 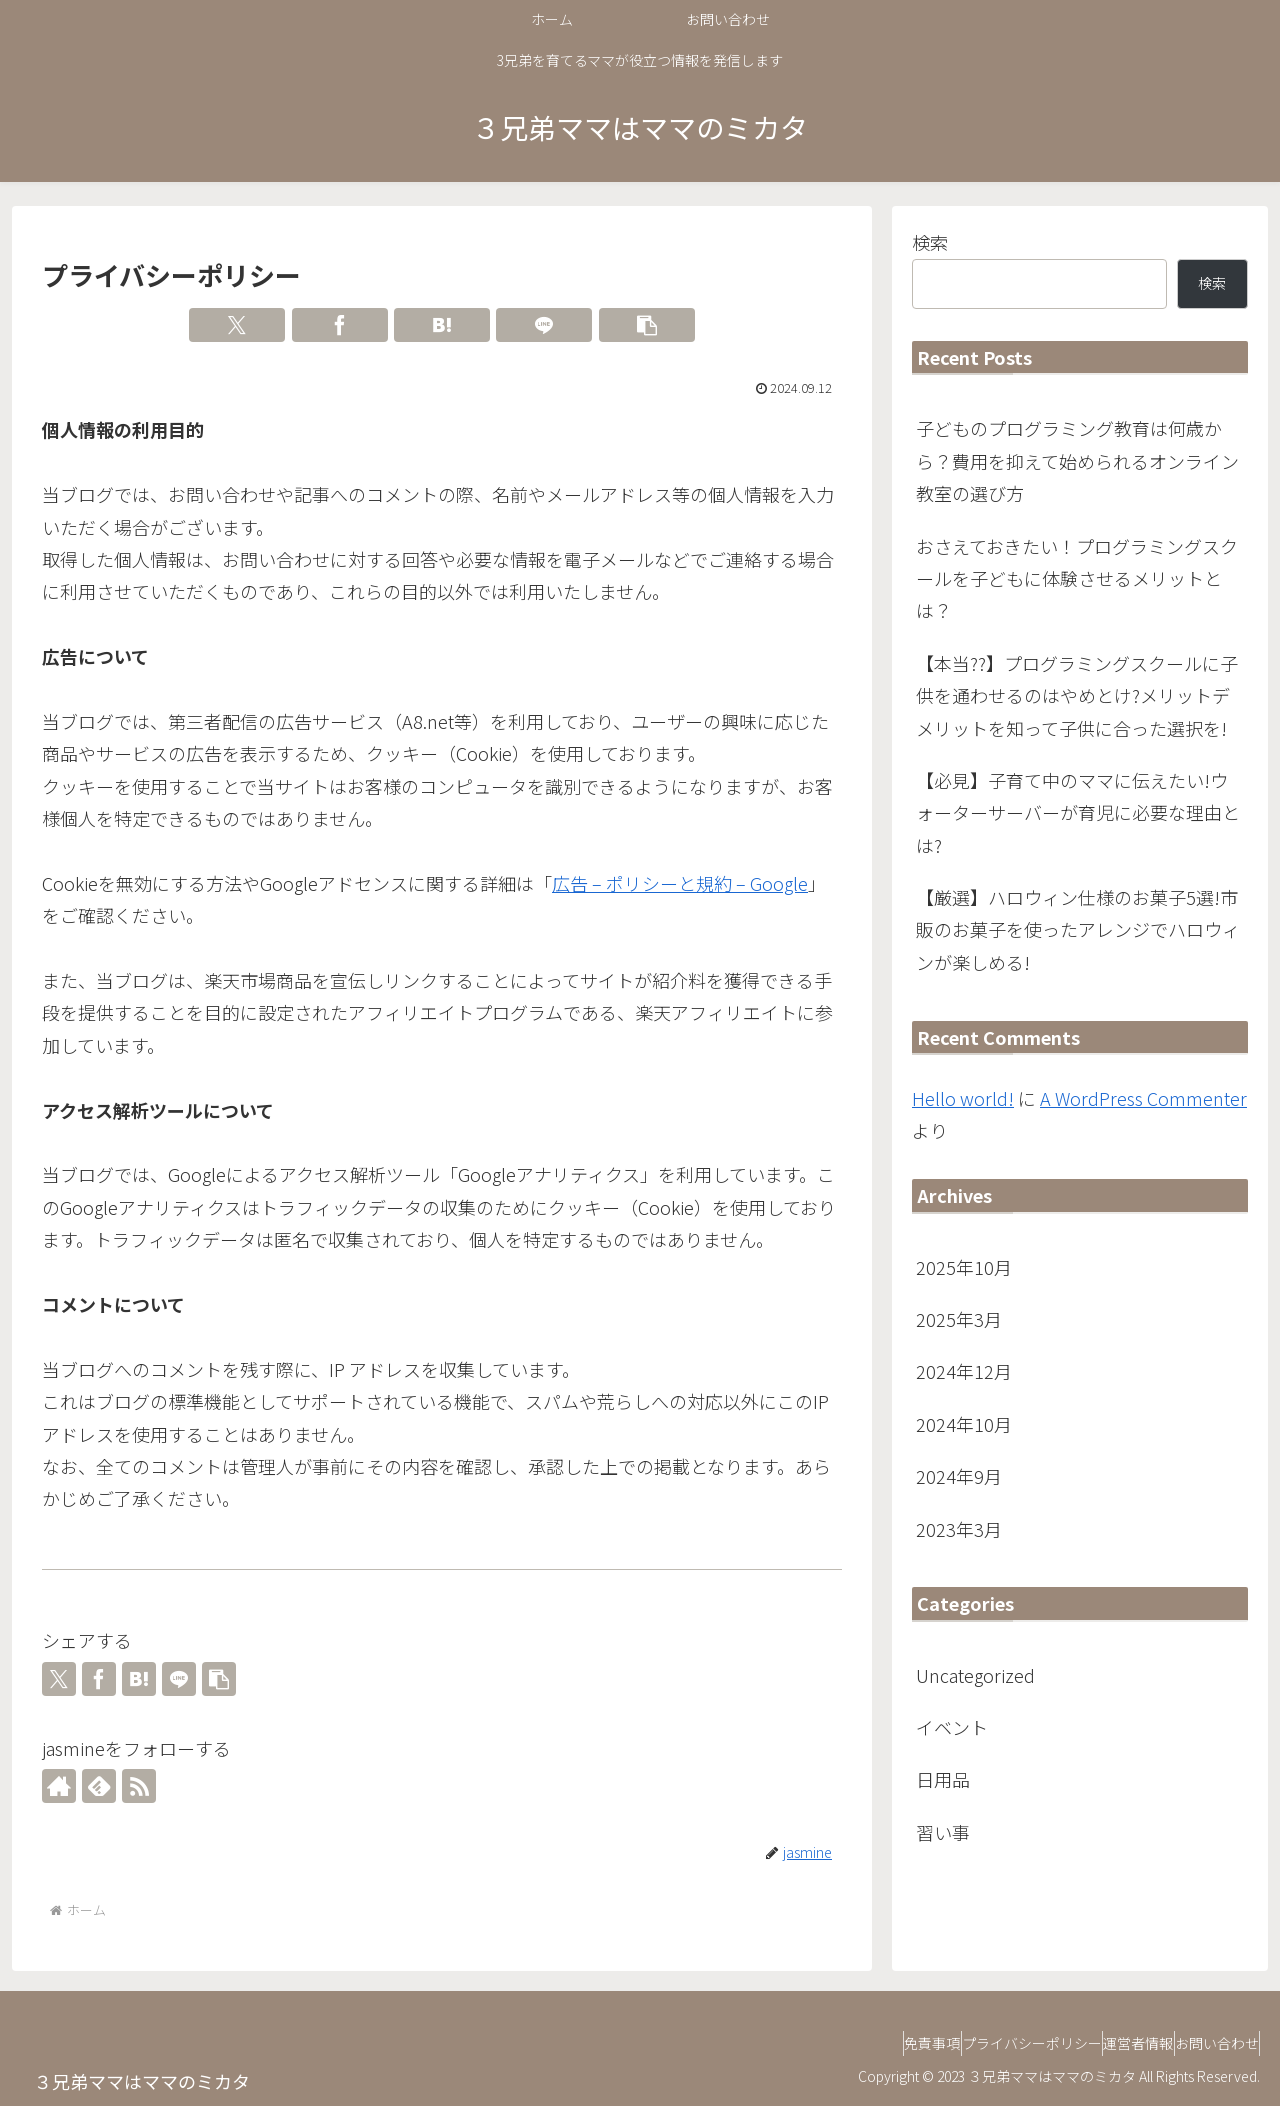 I want to click on 検索, so click(x=930, y=242).